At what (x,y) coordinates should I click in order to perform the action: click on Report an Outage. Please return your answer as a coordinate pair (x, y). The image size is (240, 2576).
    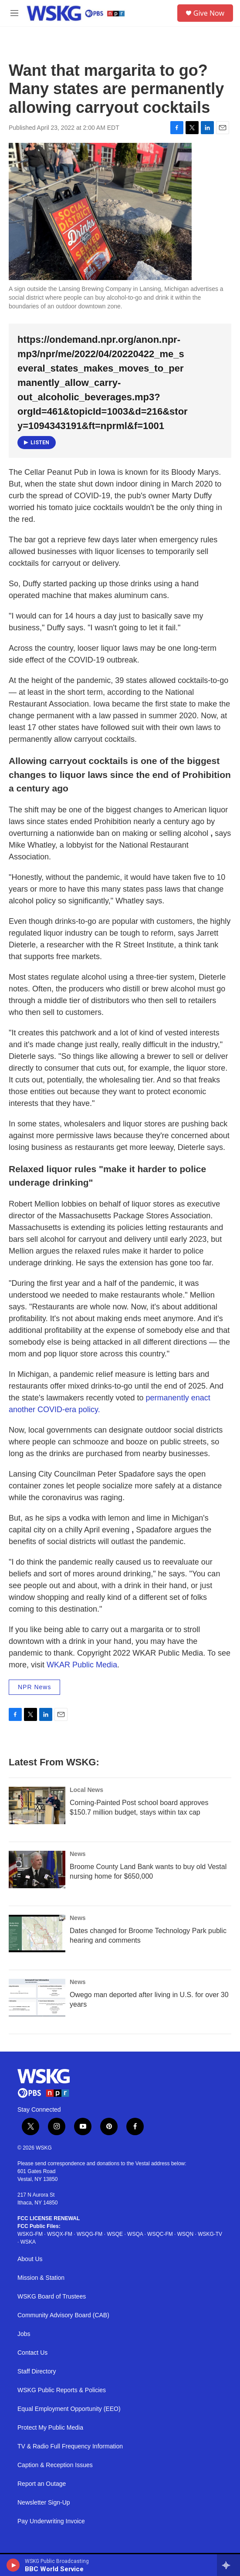
    Looking at the image, I should click on (41, 2484).